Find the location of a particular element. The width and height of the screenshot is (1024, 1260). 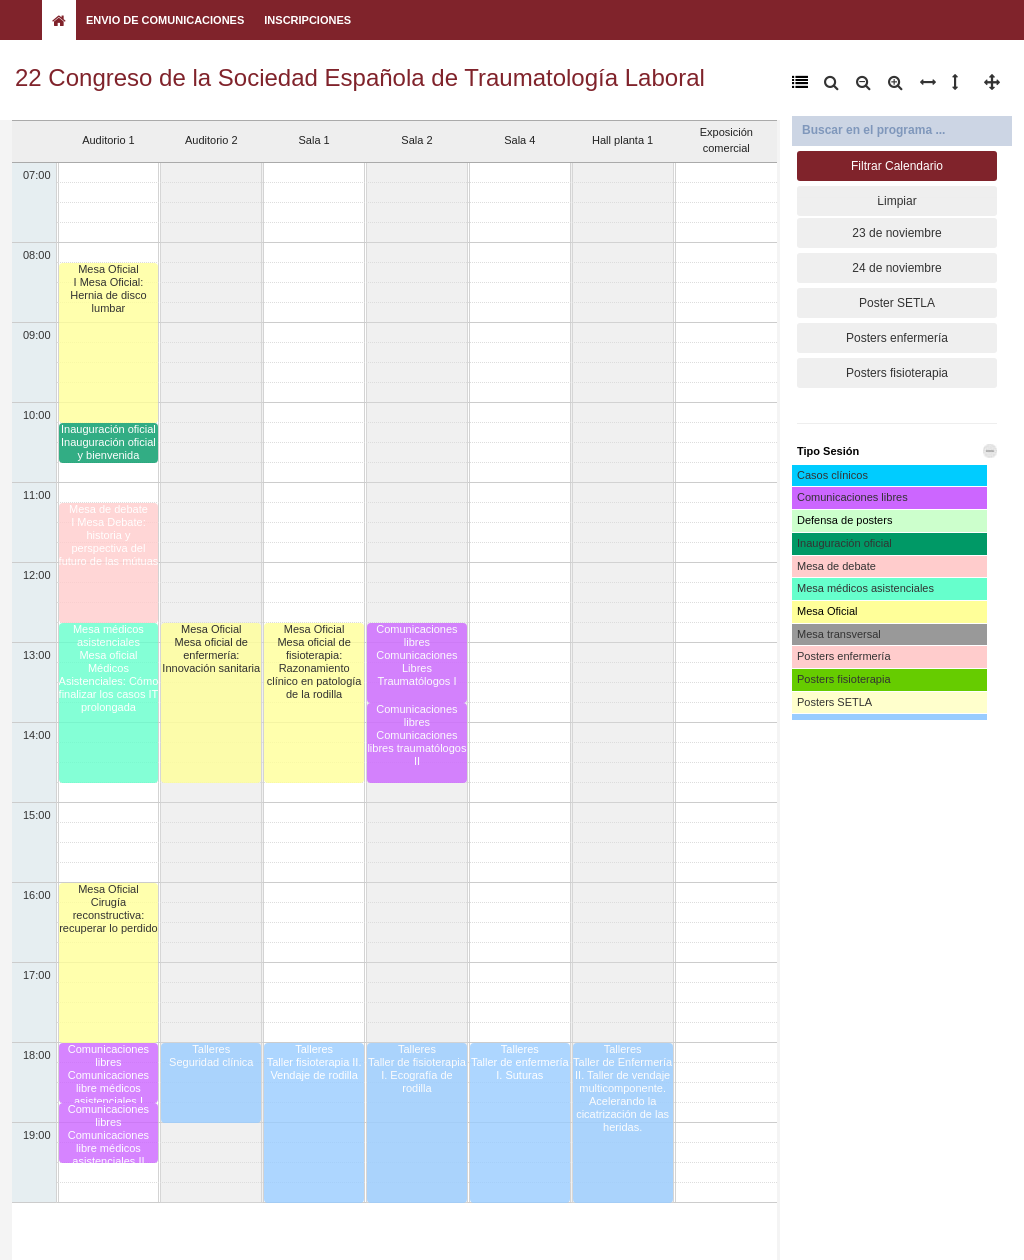

Inscripciones [button] is located at coordinates (307, 20).